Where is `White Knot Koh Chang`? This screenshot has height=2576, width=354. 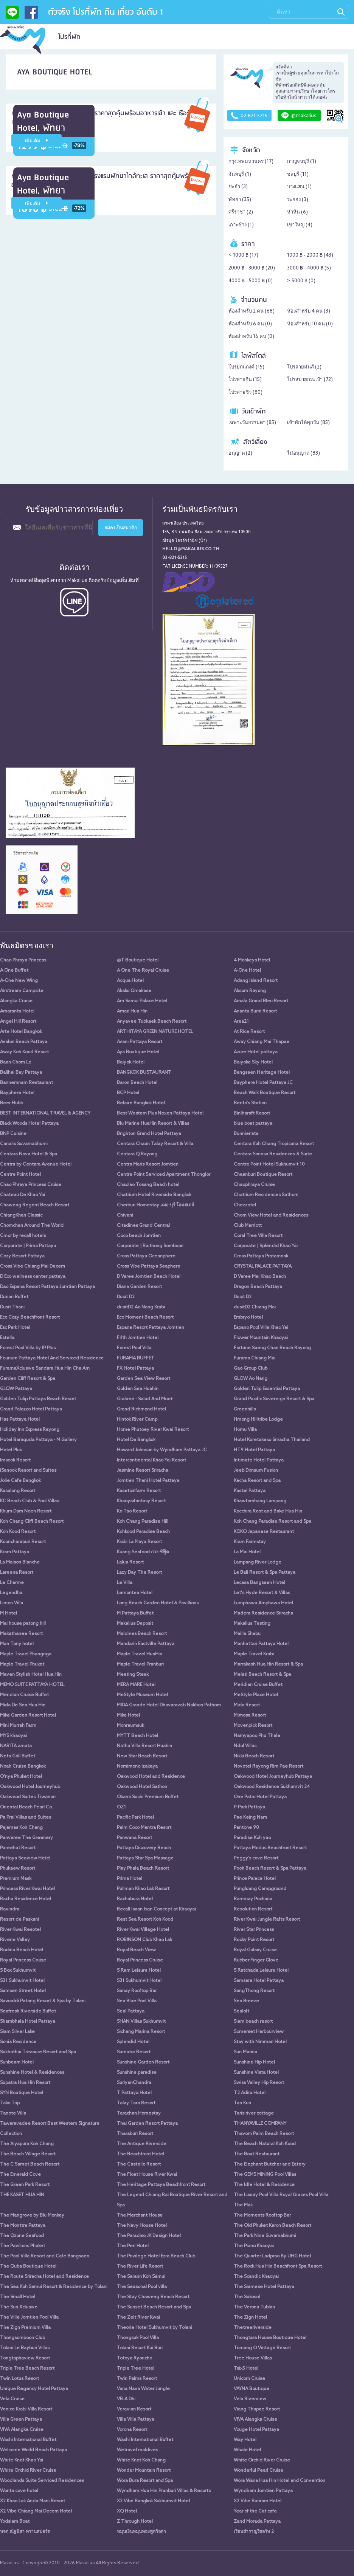
White Knot Koh Chang is located at coordinates (141, 2460).